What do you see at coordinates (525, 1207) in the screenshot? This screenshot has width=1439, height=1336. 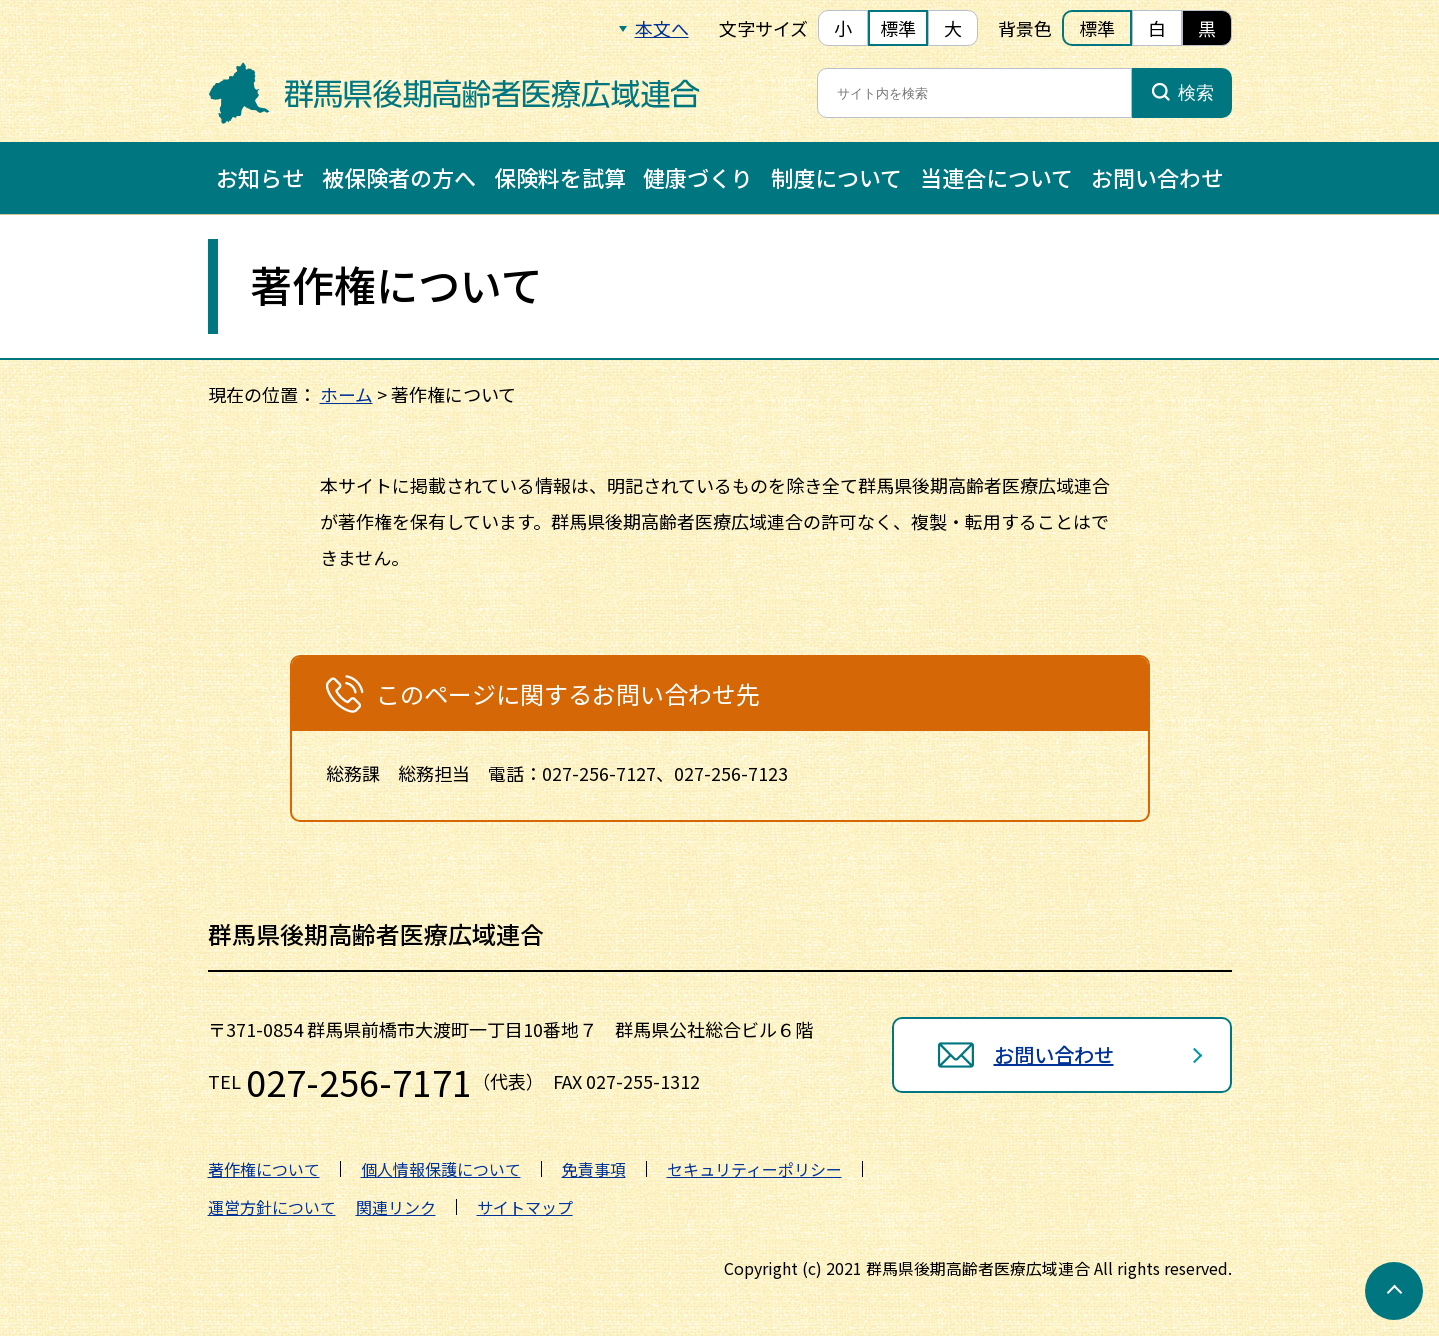 I see `サイトマップ` at bounding box center [525, 1207].